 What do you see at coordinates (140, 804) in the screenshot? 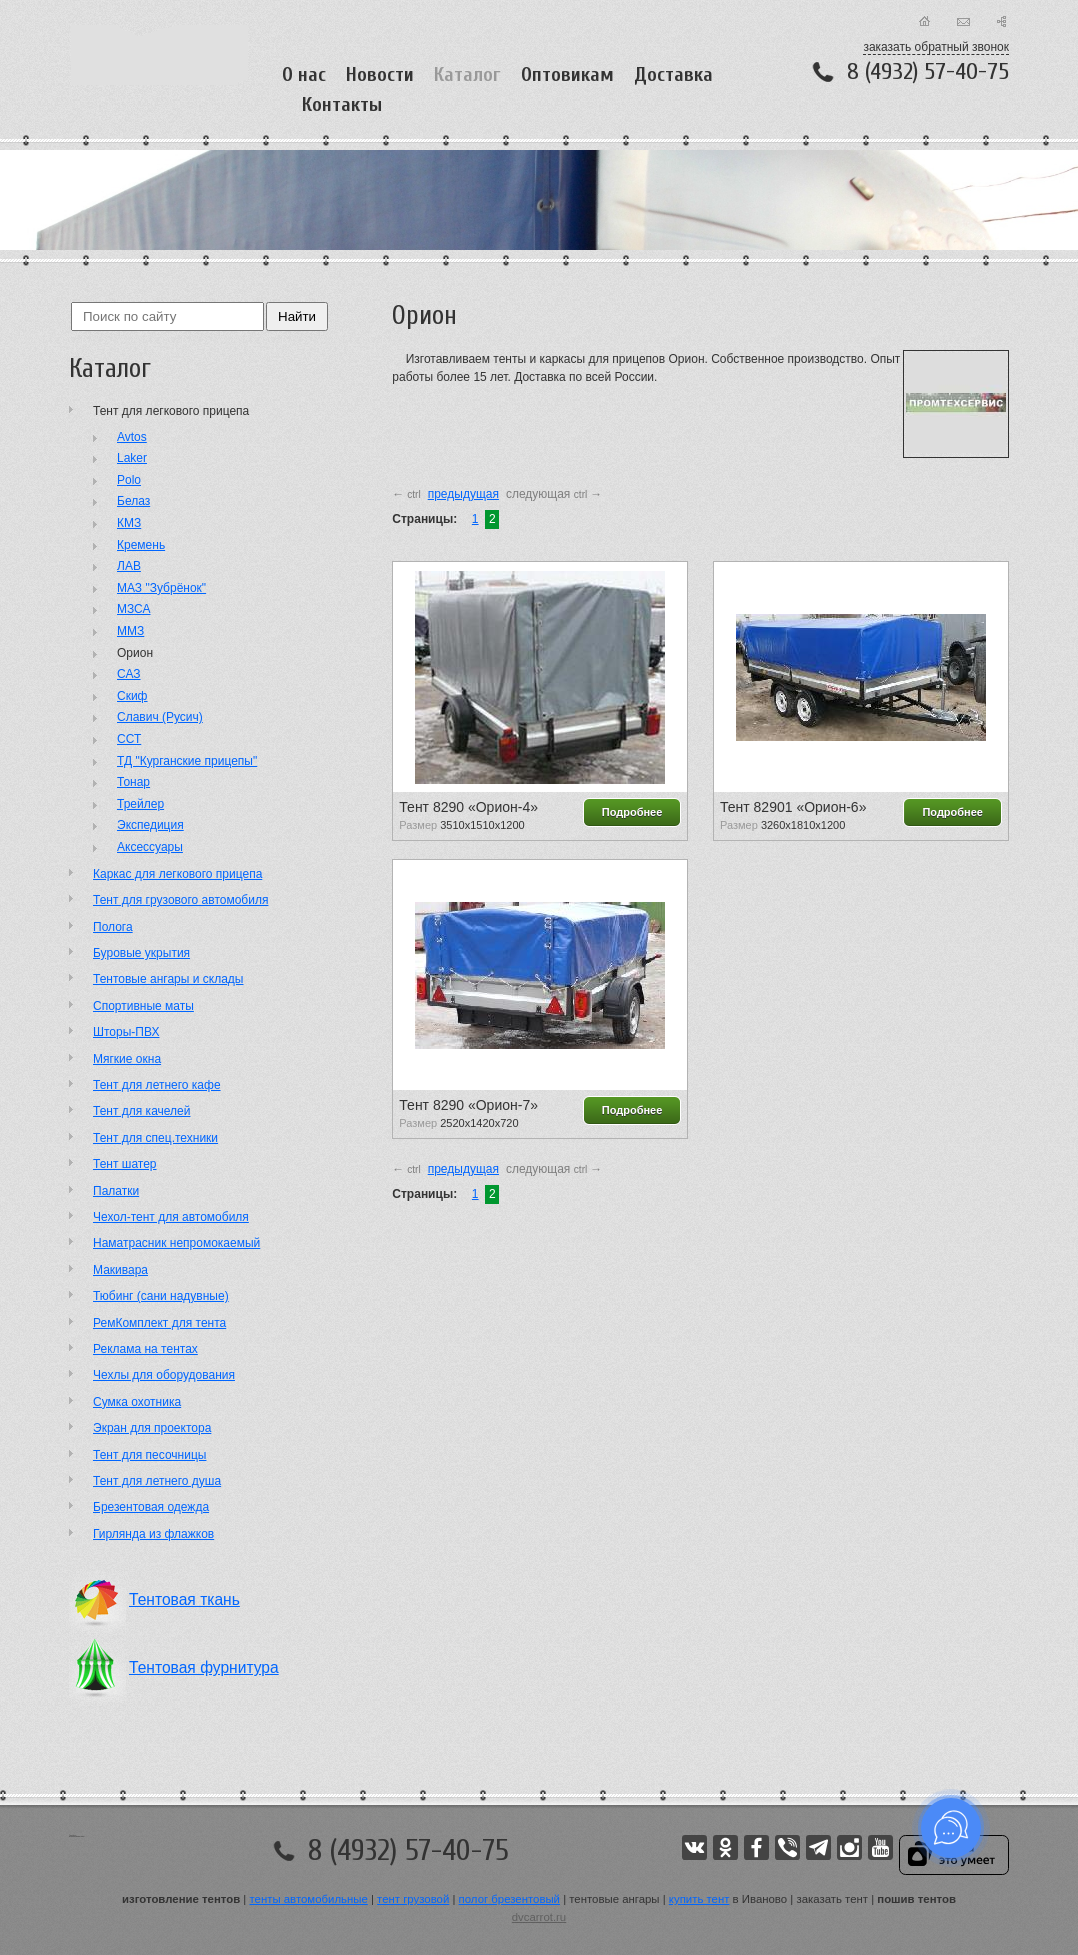
I see `Трейлер` at bounding box center [140, 804].